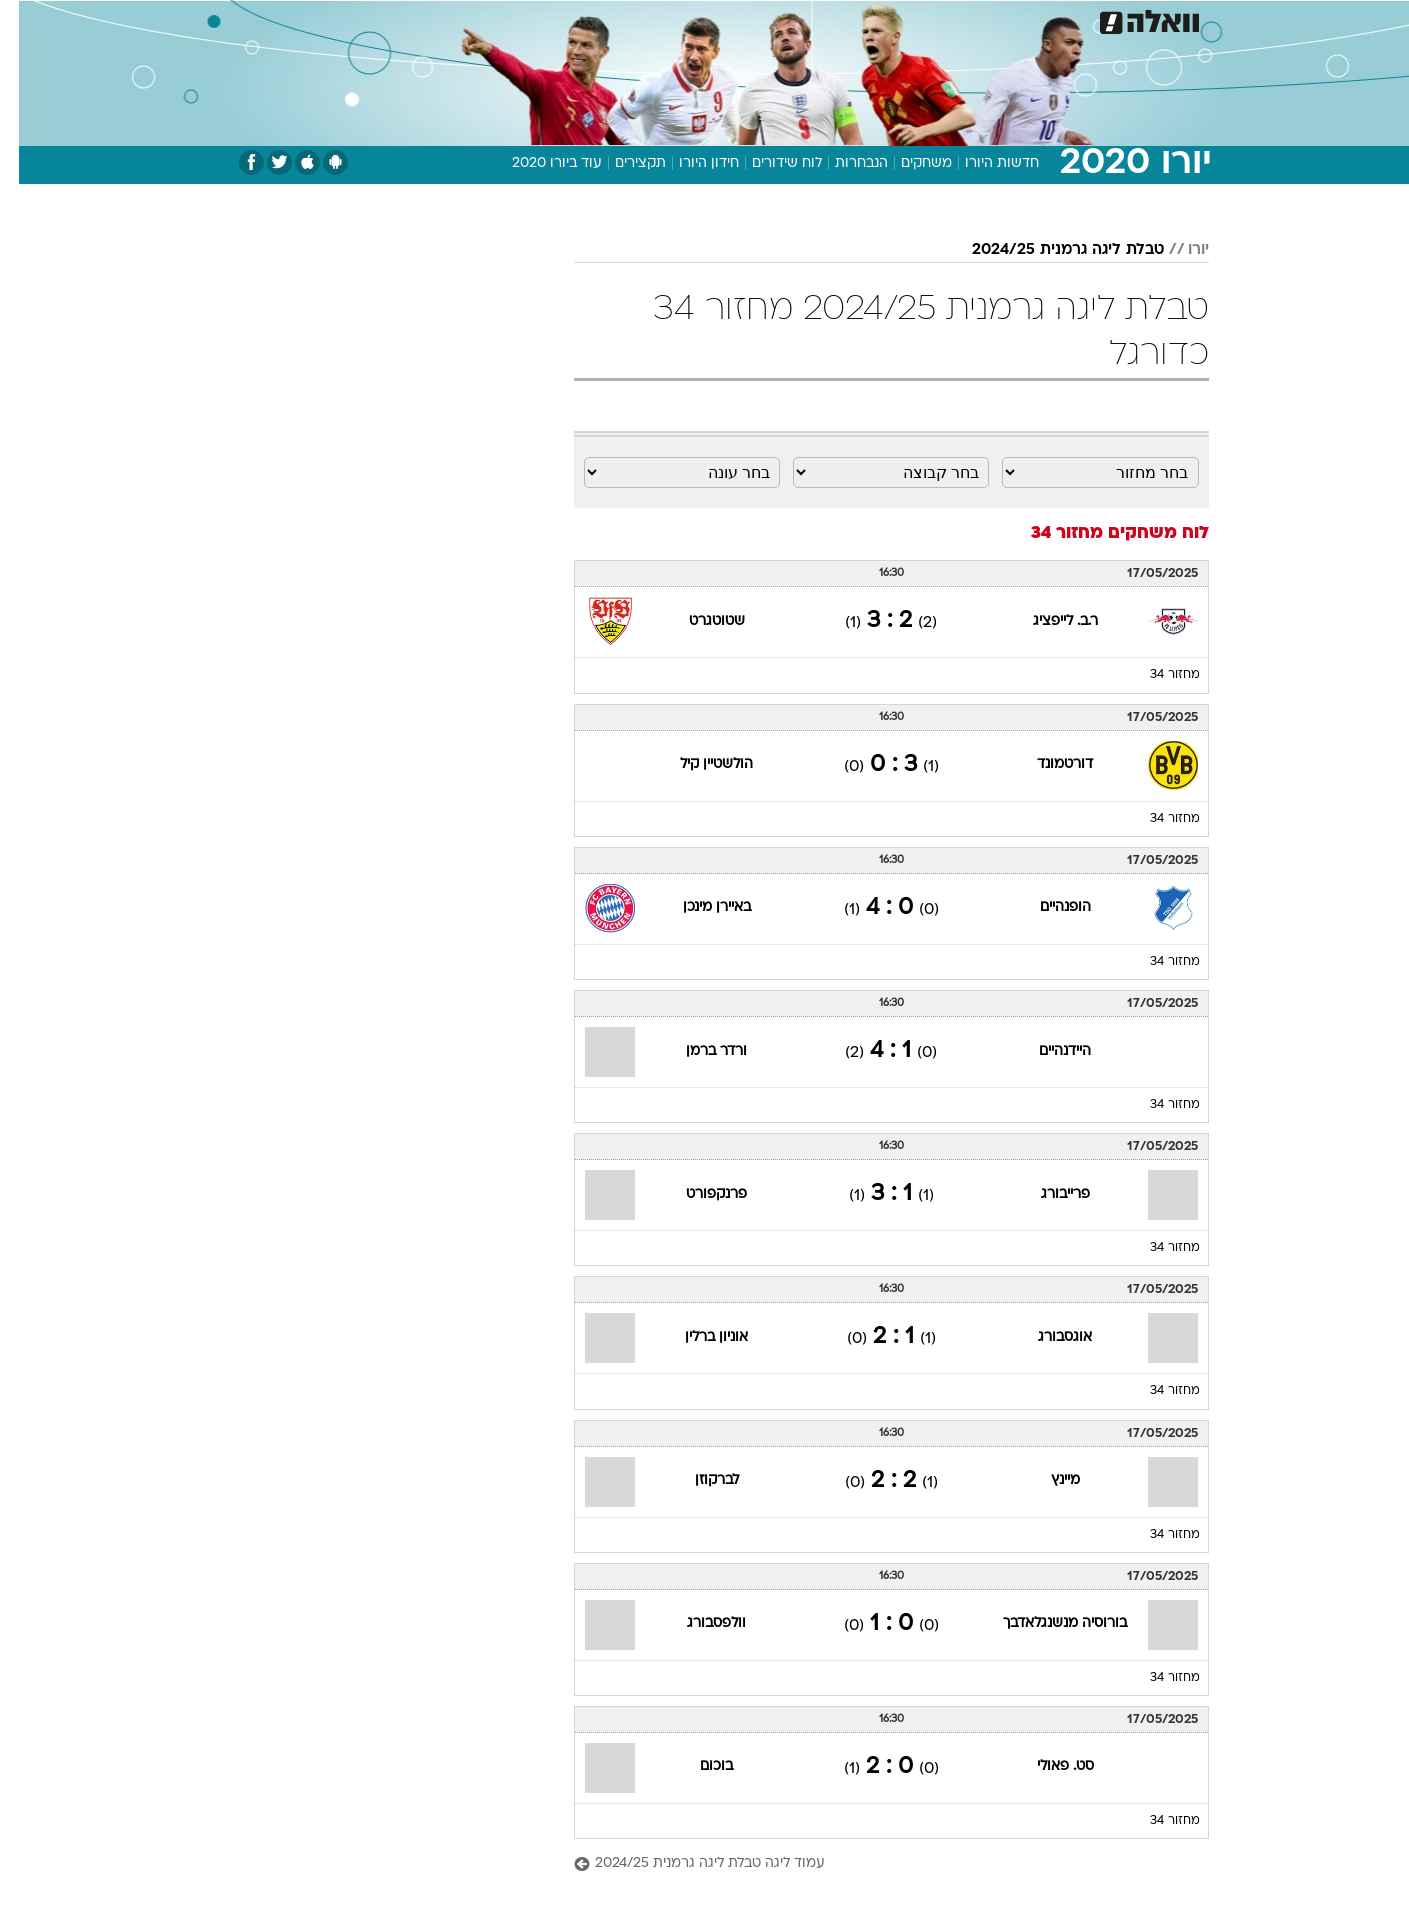 This screenshot has height=1910, width=1409. Describe the element at coordinates (698, 621) in the screenshot. I see `שטוטגרט` at that location.